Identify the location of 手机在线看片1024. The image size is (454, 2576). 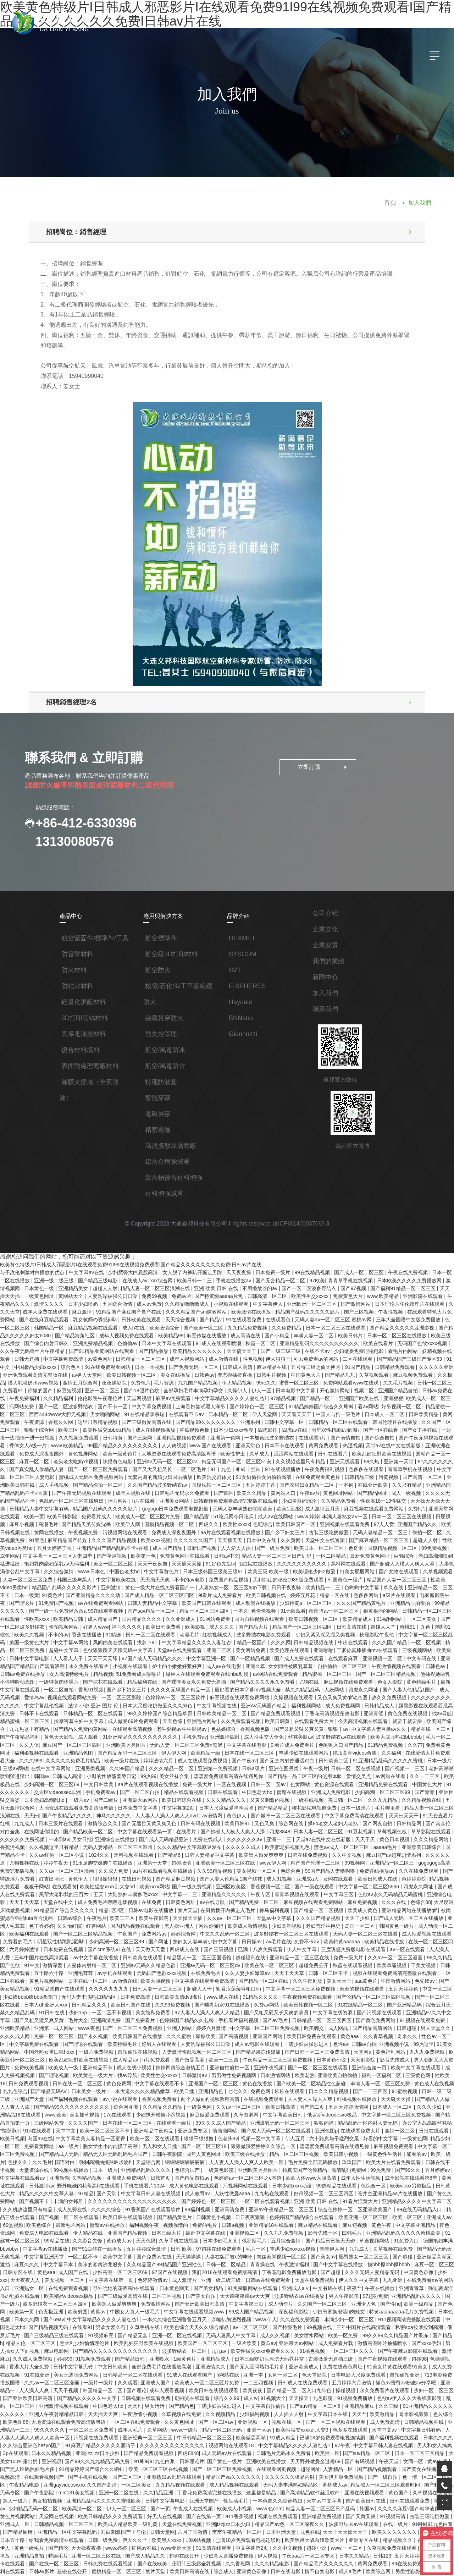
(254, 2083).